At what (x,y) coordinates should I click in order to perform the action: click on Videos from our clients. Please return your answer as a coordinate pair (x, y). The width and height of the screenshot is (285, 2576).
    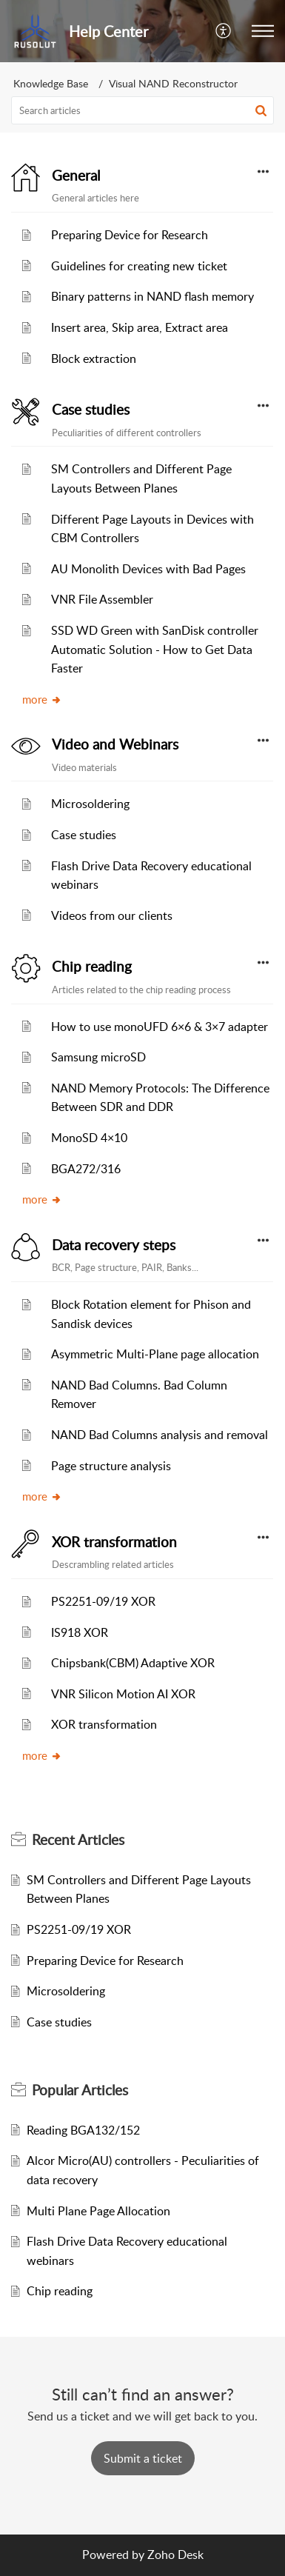
    Looking at the image, I should click on (111, 915).